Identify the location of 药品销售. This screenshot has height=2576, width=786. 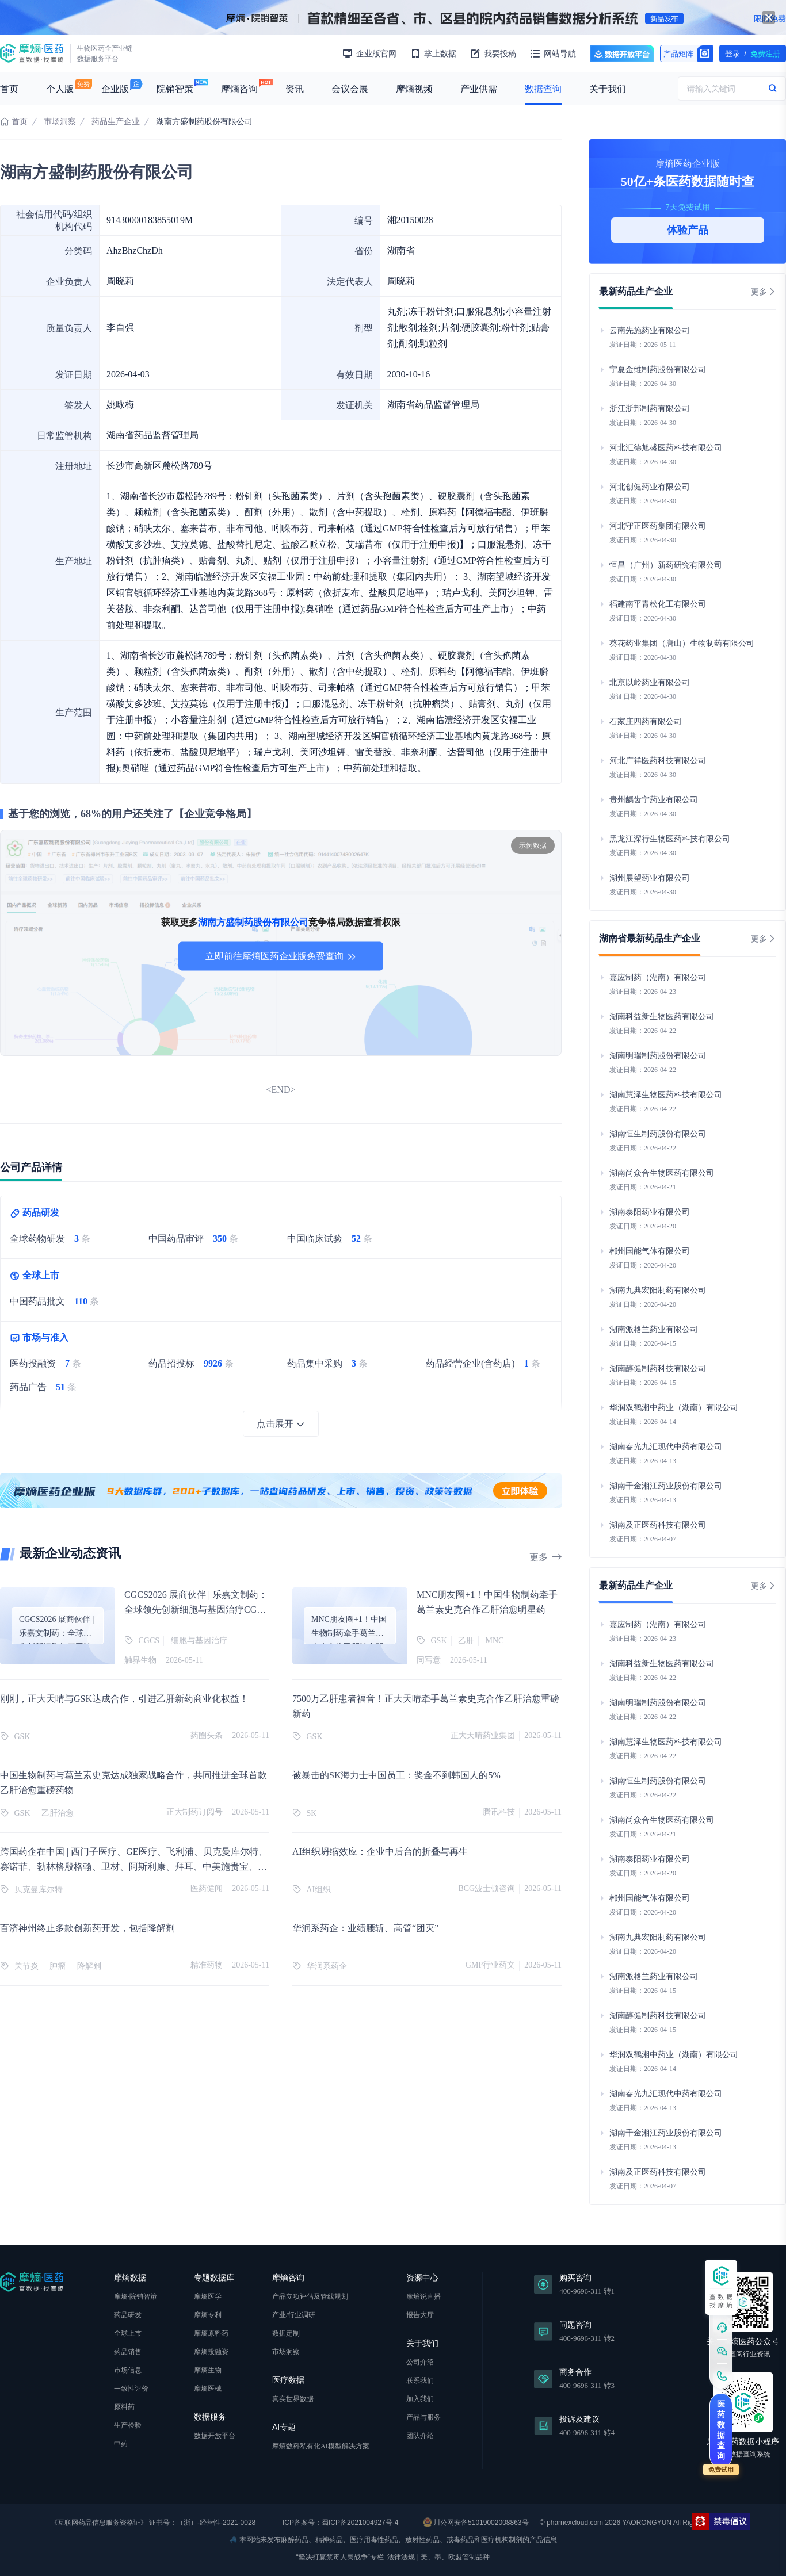
(128, 2352).